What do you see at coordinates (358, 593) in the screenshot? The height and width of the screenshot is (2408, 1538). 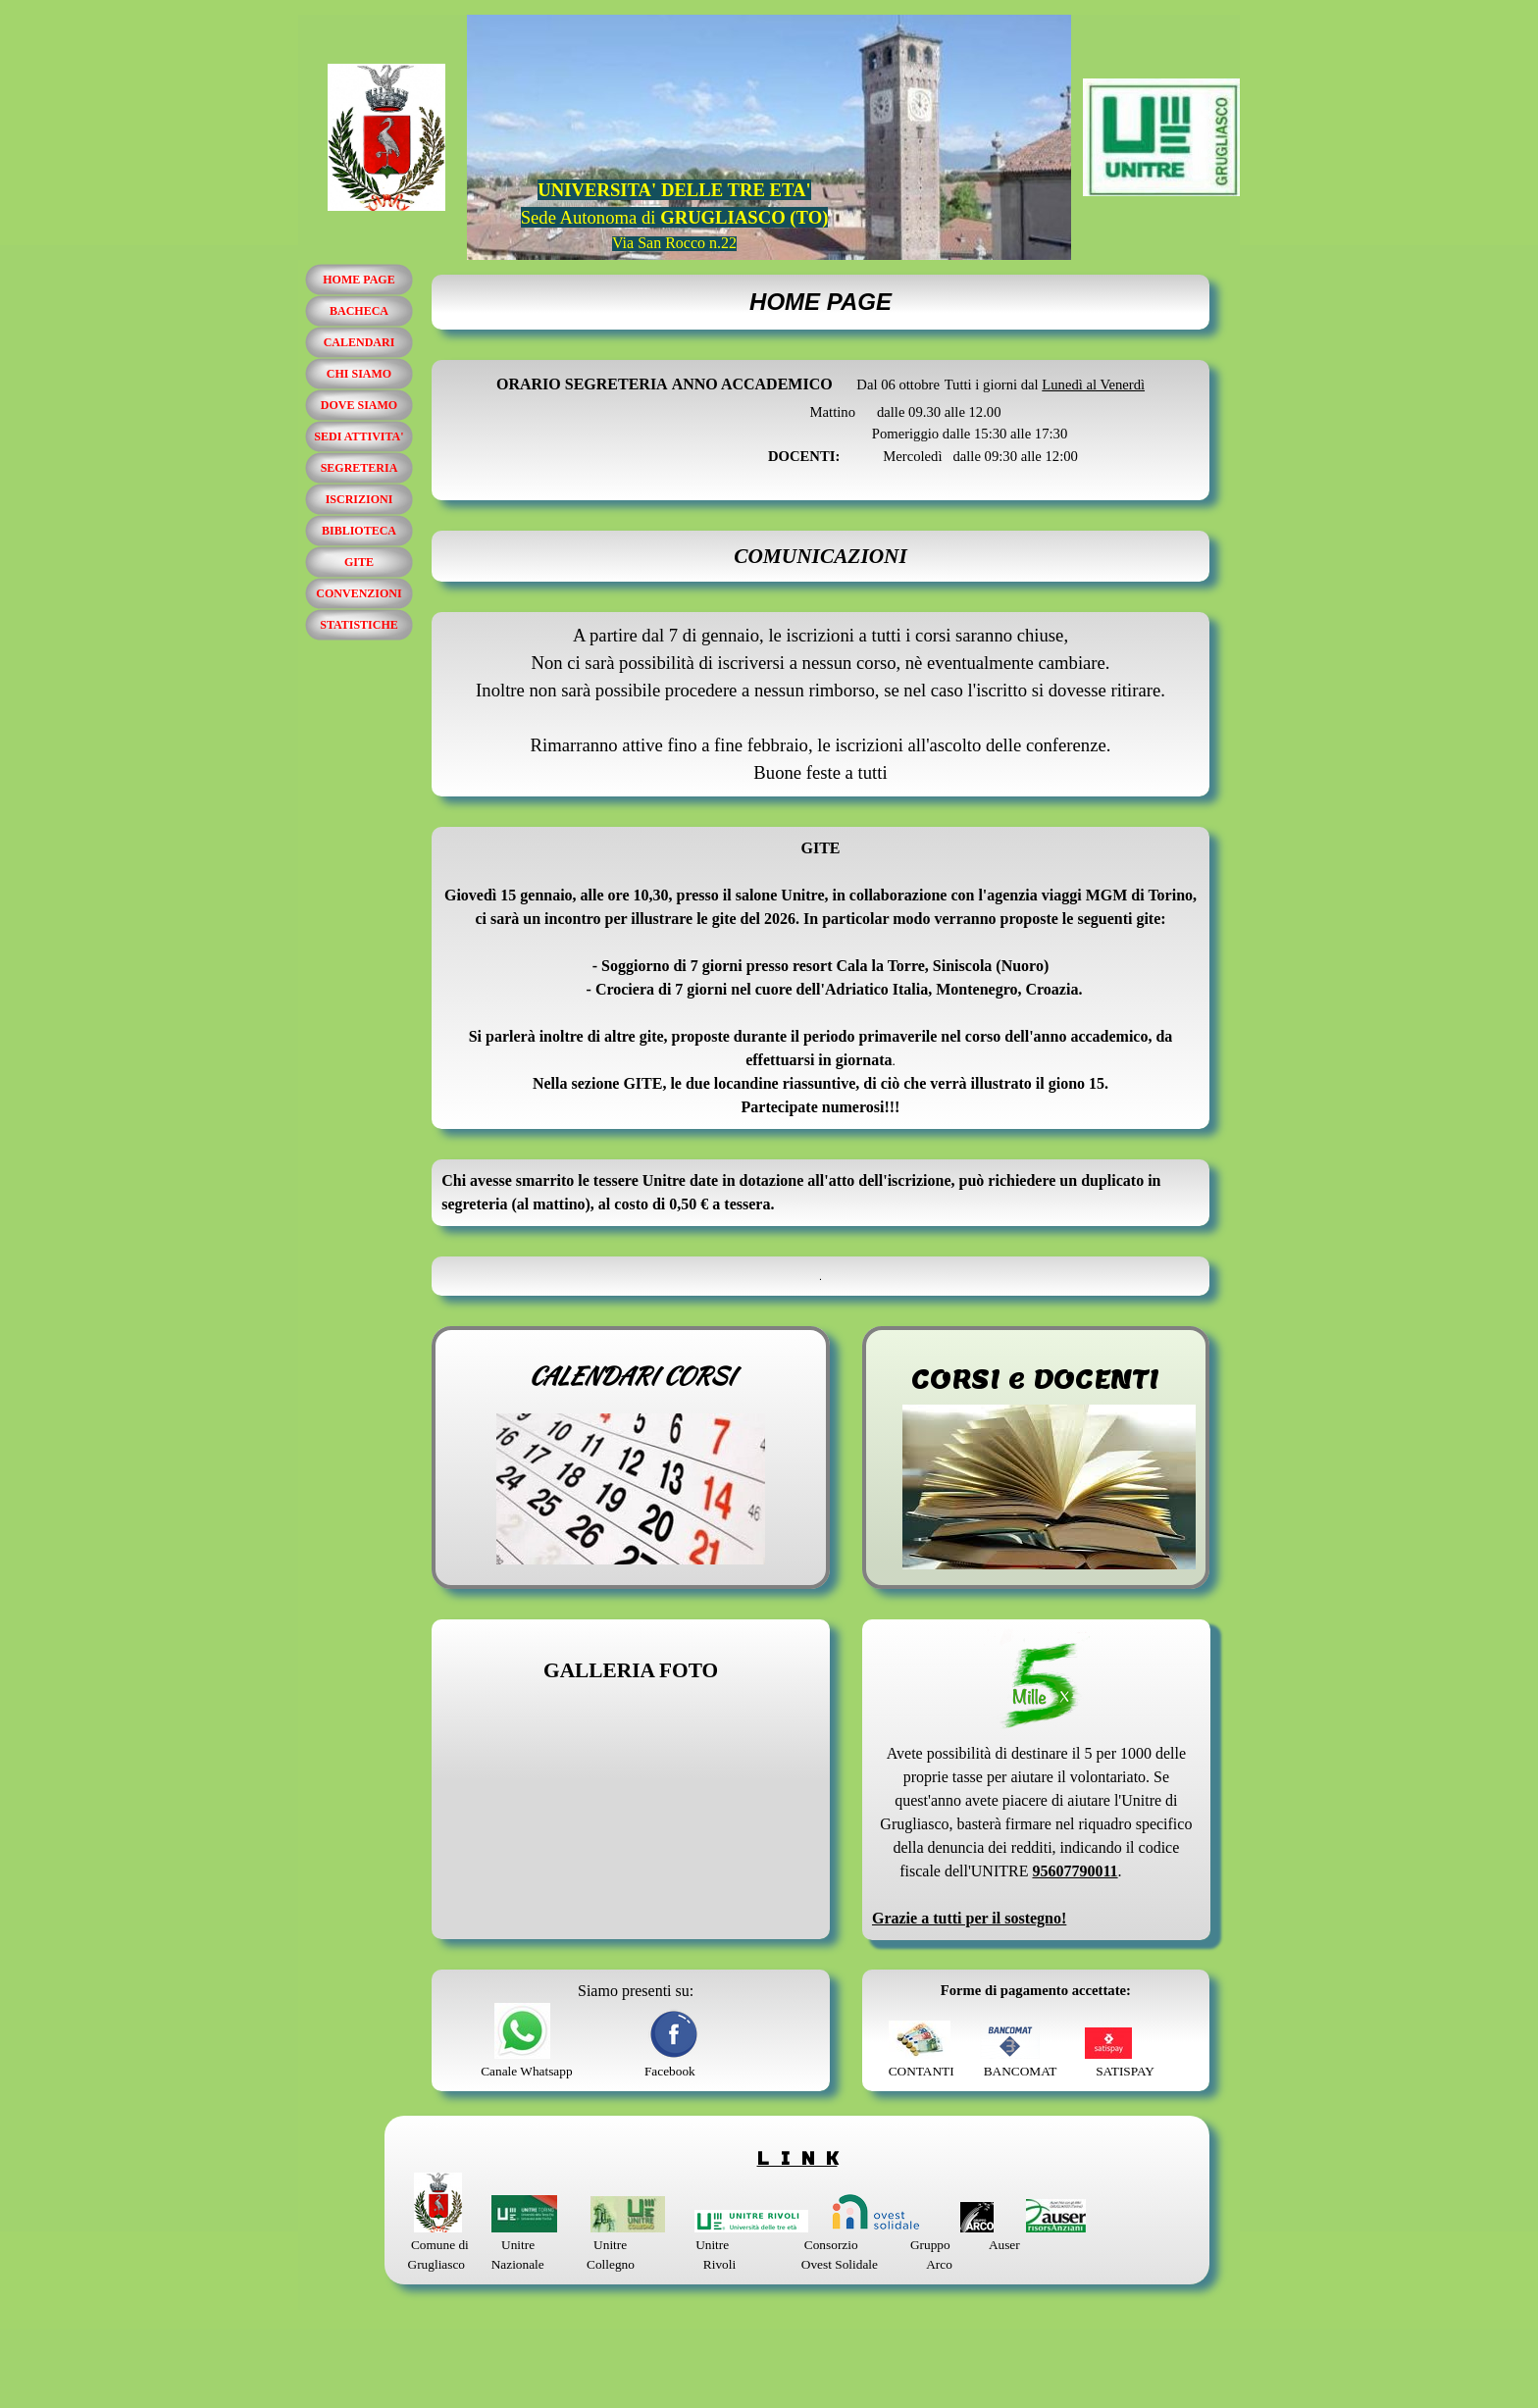 I see `CONVENZIONI` at bounding box center [358, 593].